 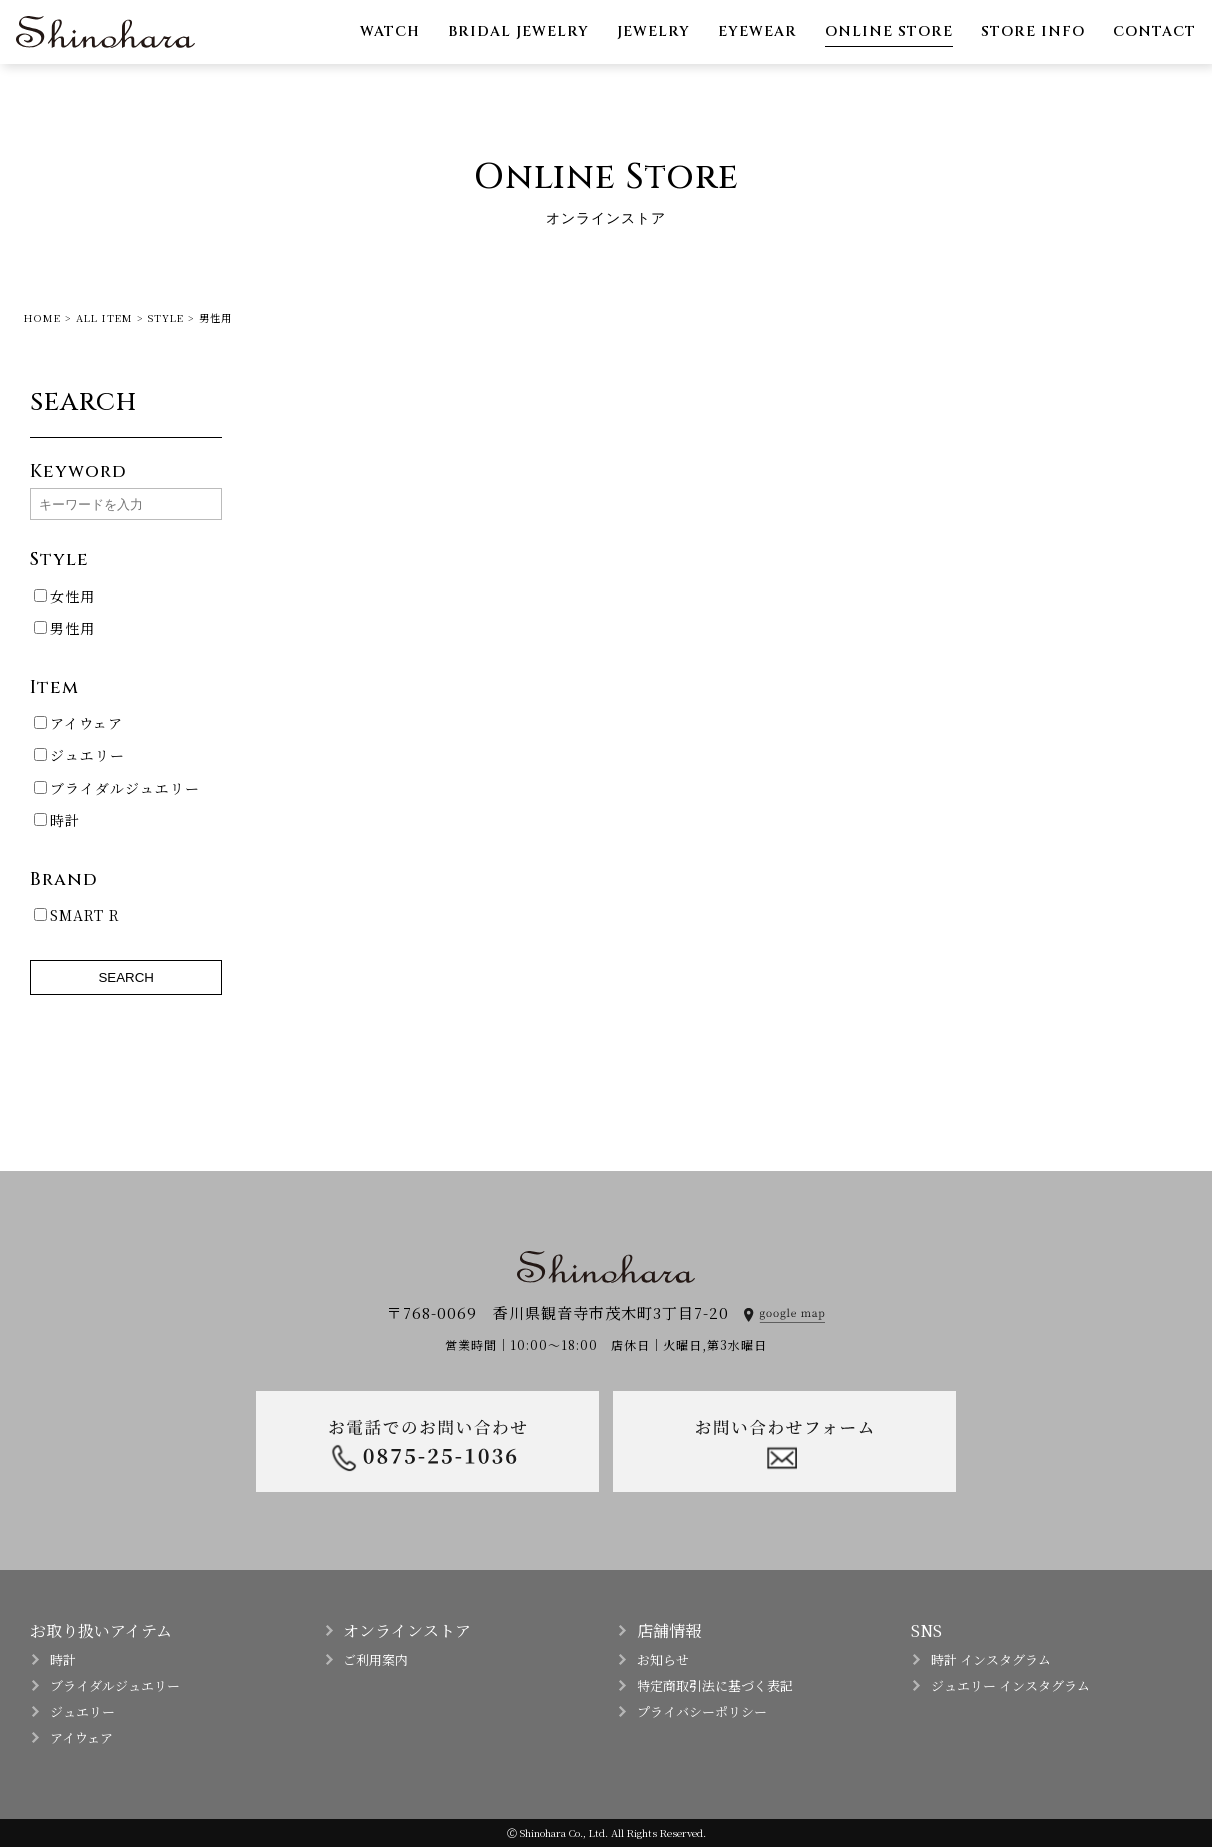 I want to click on SMART R, so click(x=77, y=915).